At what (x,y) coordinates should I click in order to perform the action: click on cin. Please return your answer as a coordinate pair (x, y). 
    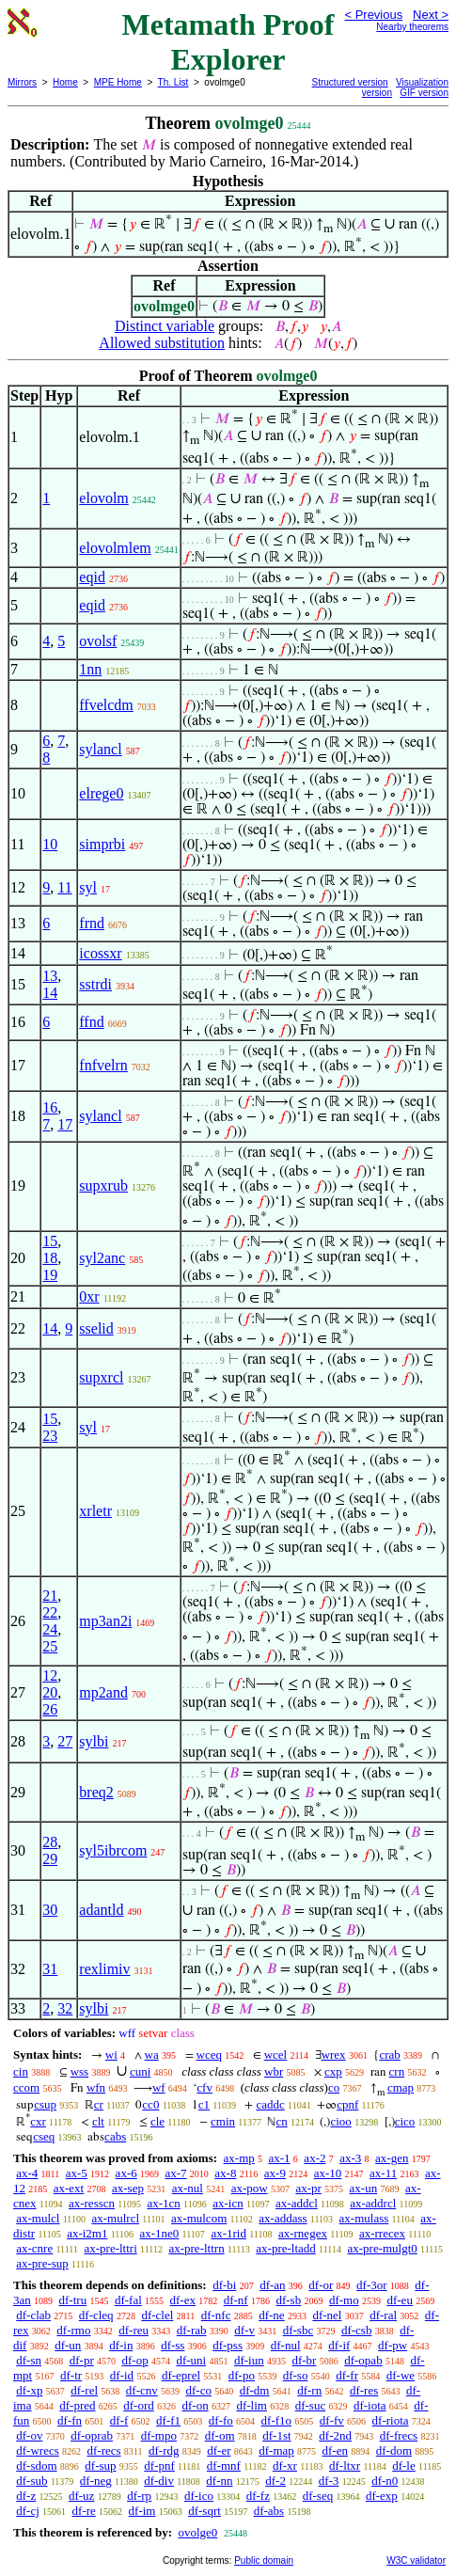
    Looking at the image, I should click on (20, 2071).